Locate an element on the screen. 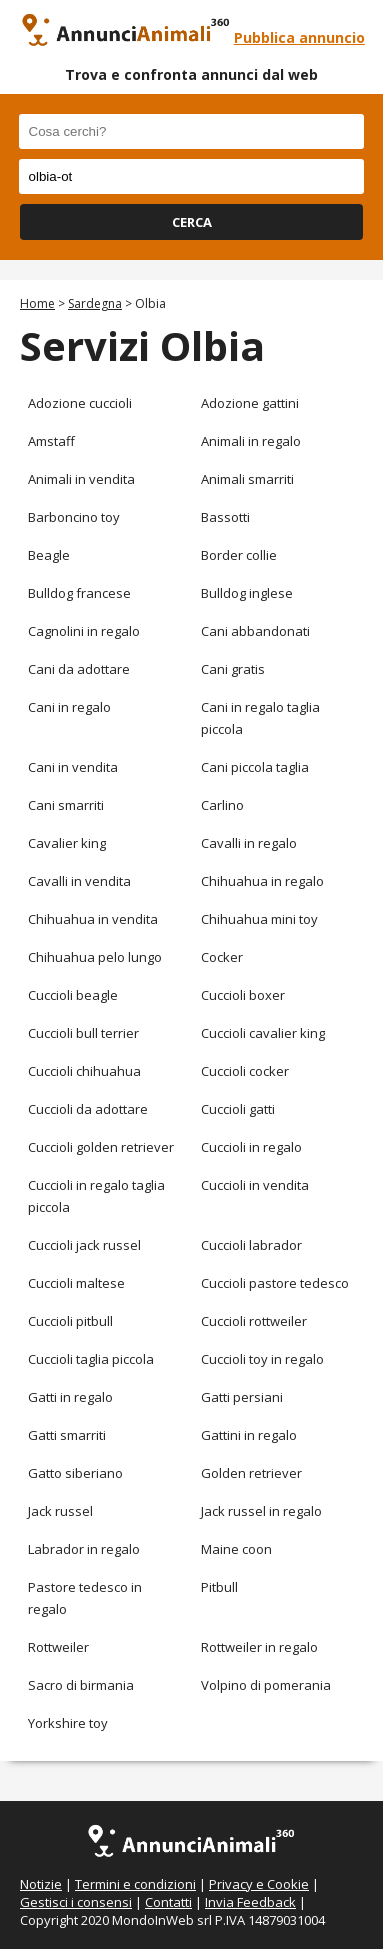 This screenshot has height=1949, width=383. Cocker is located at coordinates (222, 957).